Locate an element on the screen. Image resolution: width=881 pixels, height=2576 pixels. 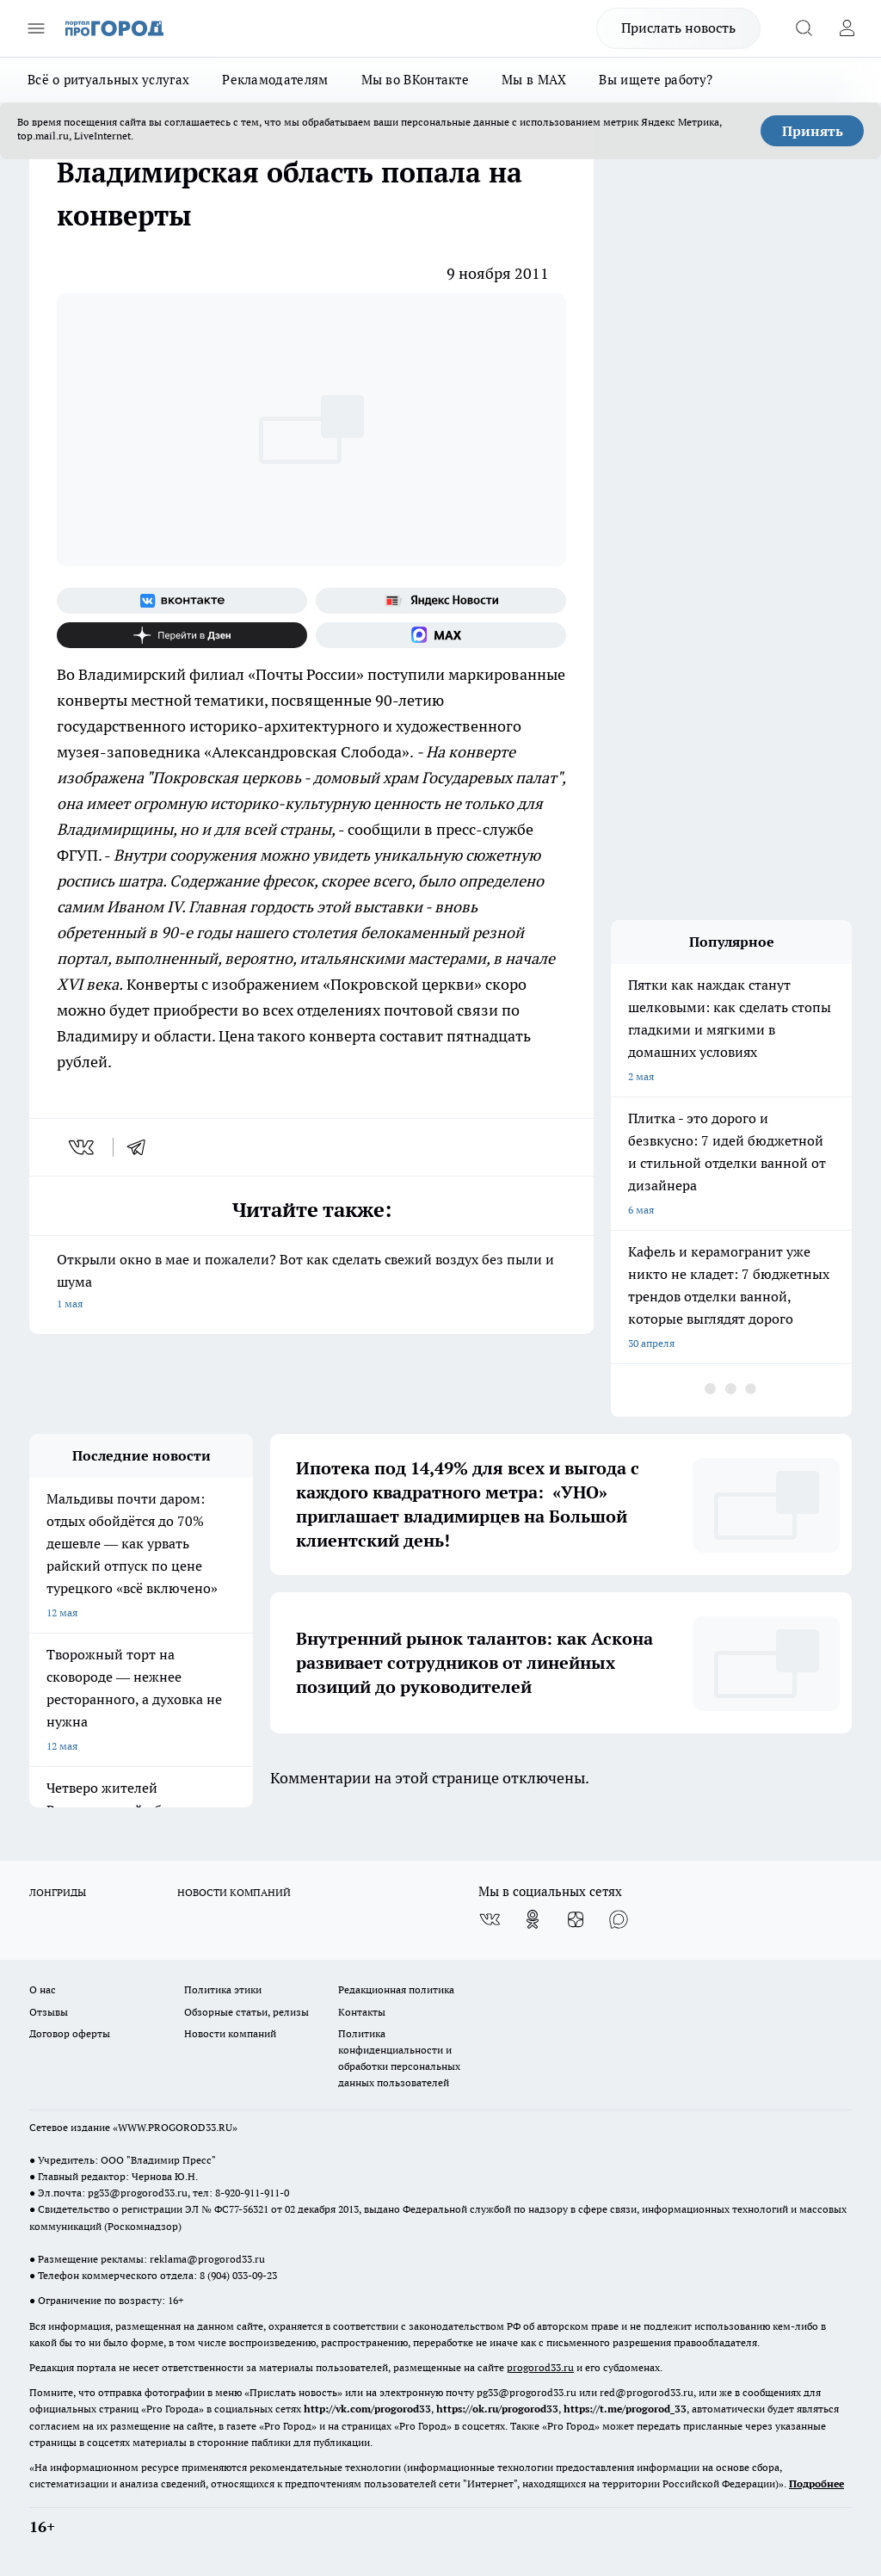
[Открыть поиск] is located at coordinates (803, 28).